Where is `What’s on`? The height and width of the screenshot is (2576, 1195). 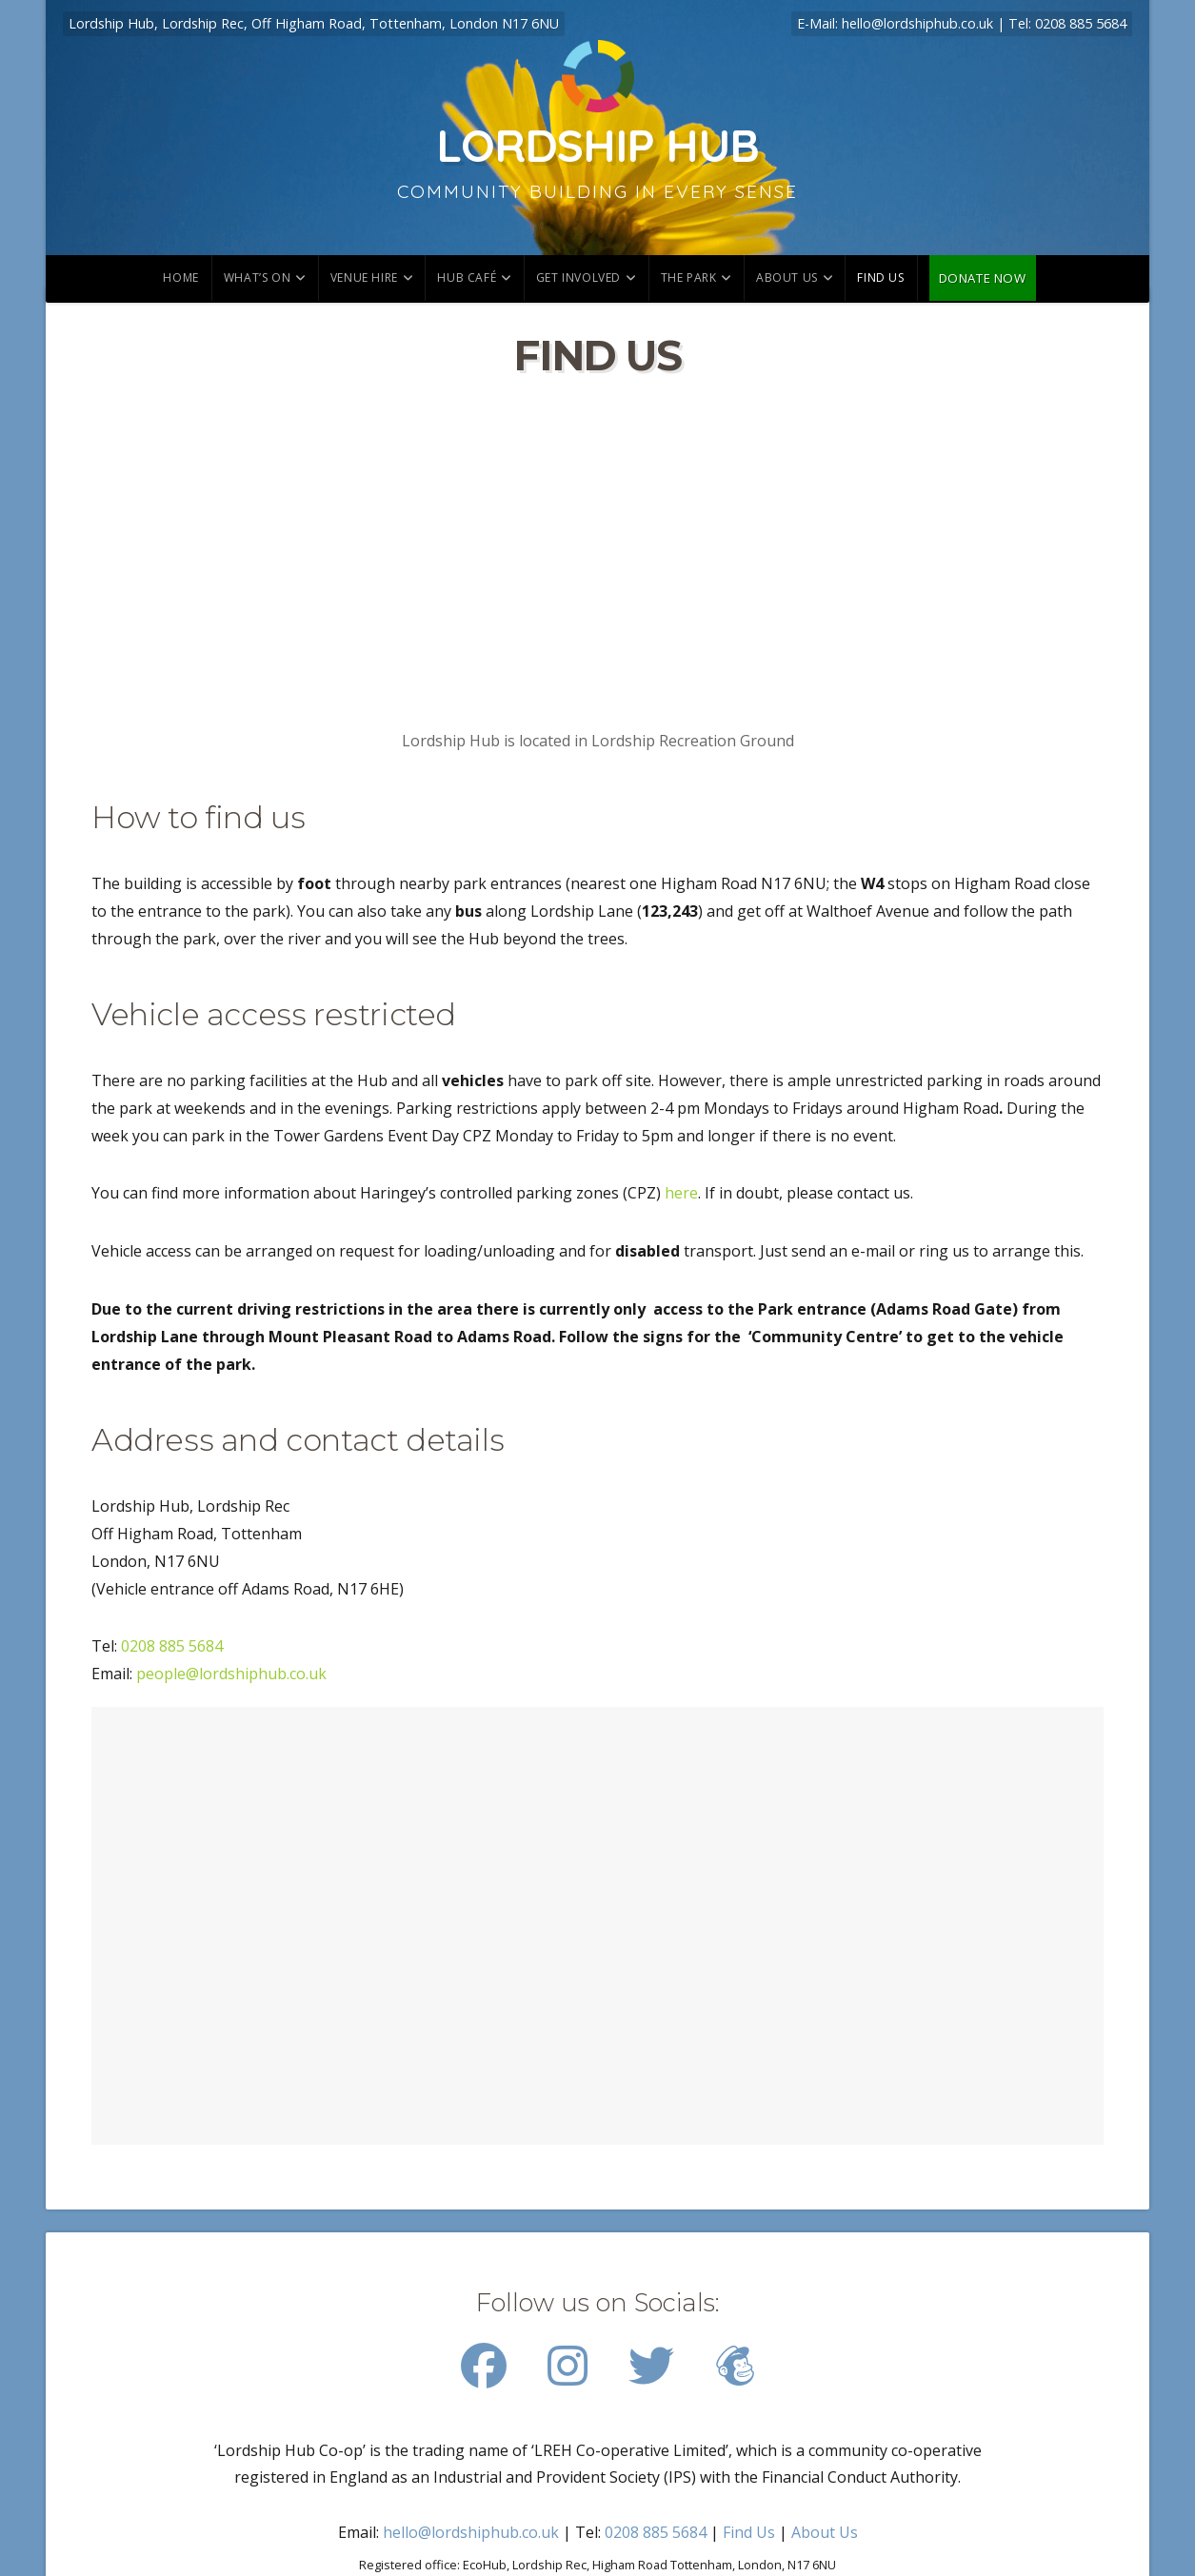
What’s on is located at coordinates (257, 277).